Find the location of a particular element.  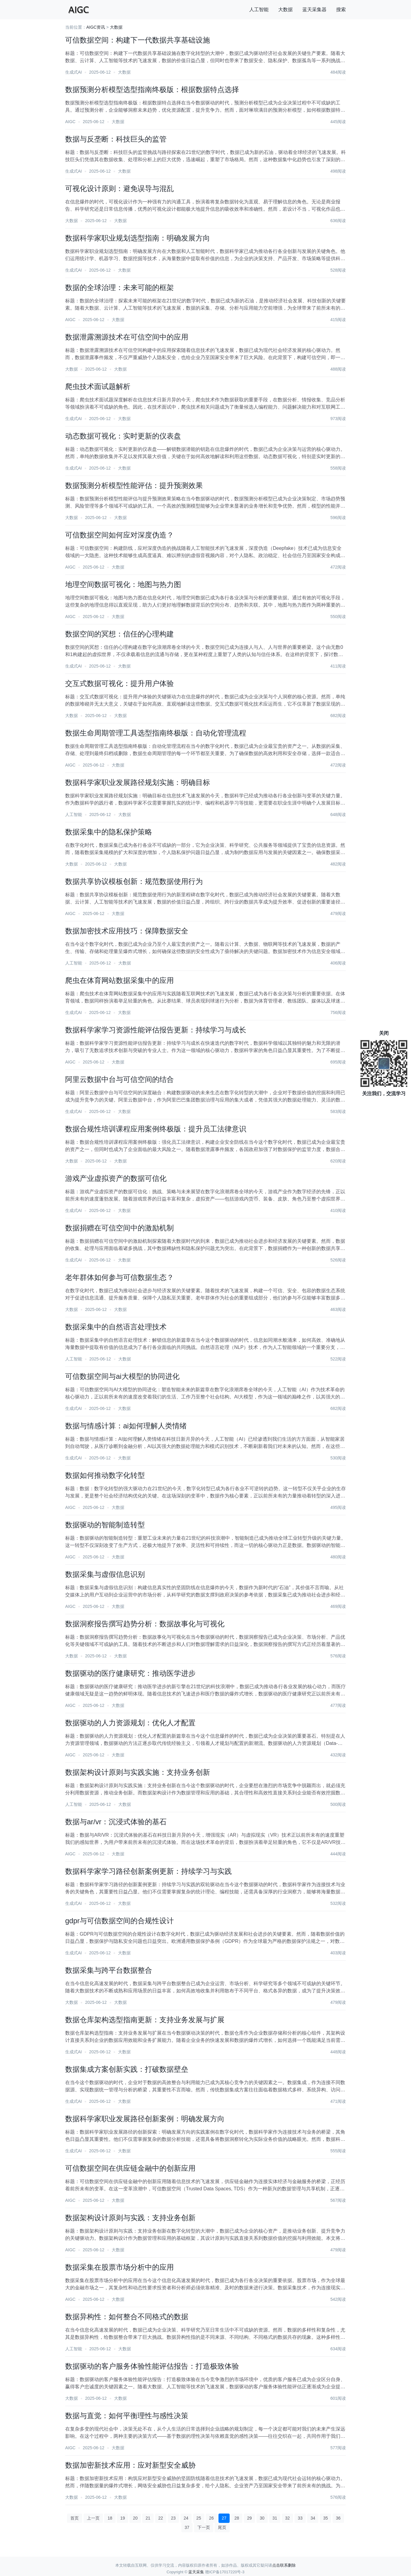

数据采集与虚假信息识别 is located at coordinates (105, 1574).